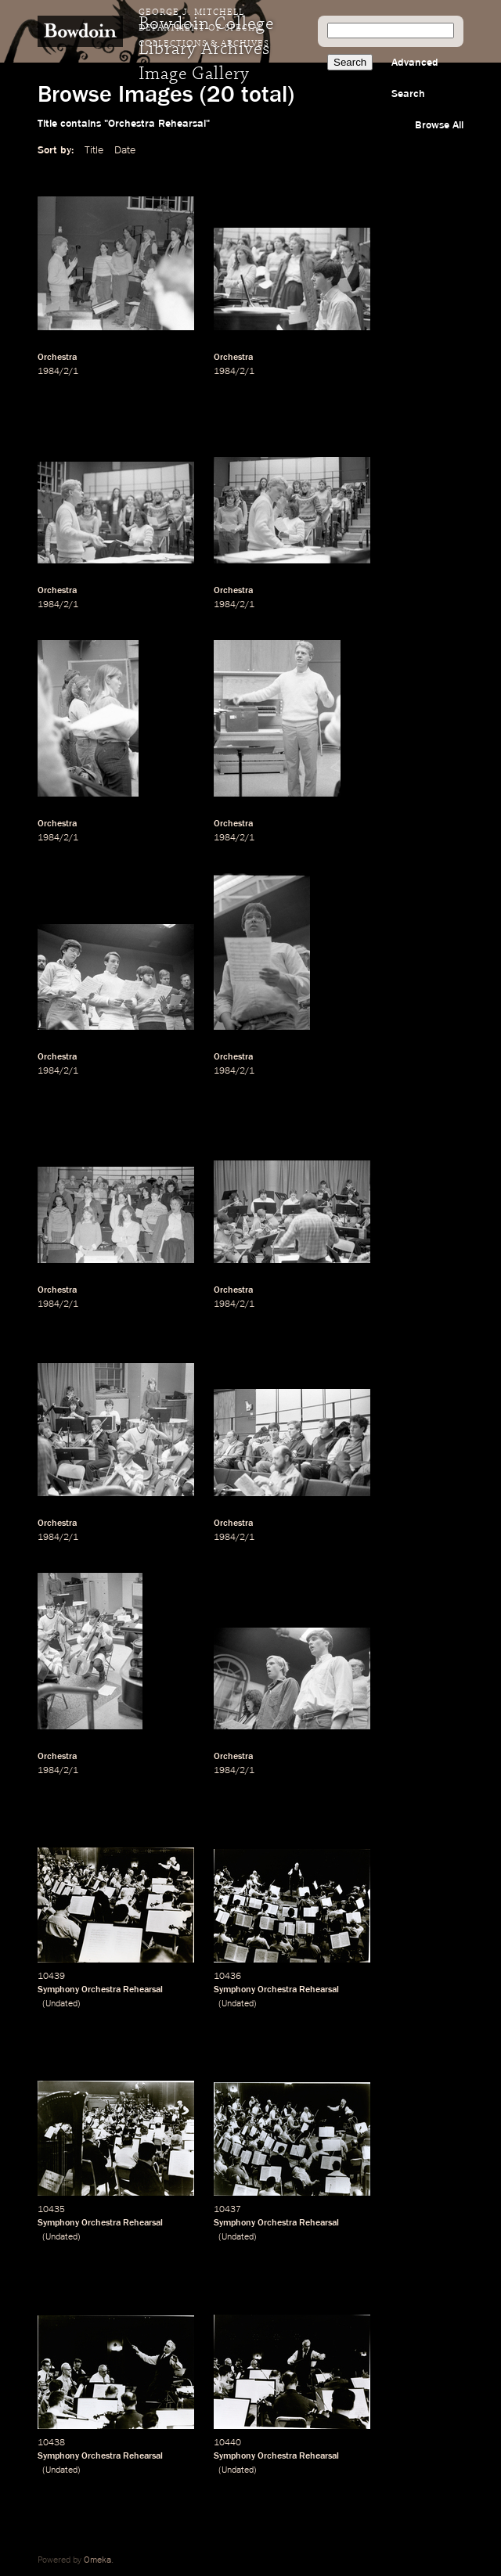  I want to click on Advanced Search, so click(414, 78).